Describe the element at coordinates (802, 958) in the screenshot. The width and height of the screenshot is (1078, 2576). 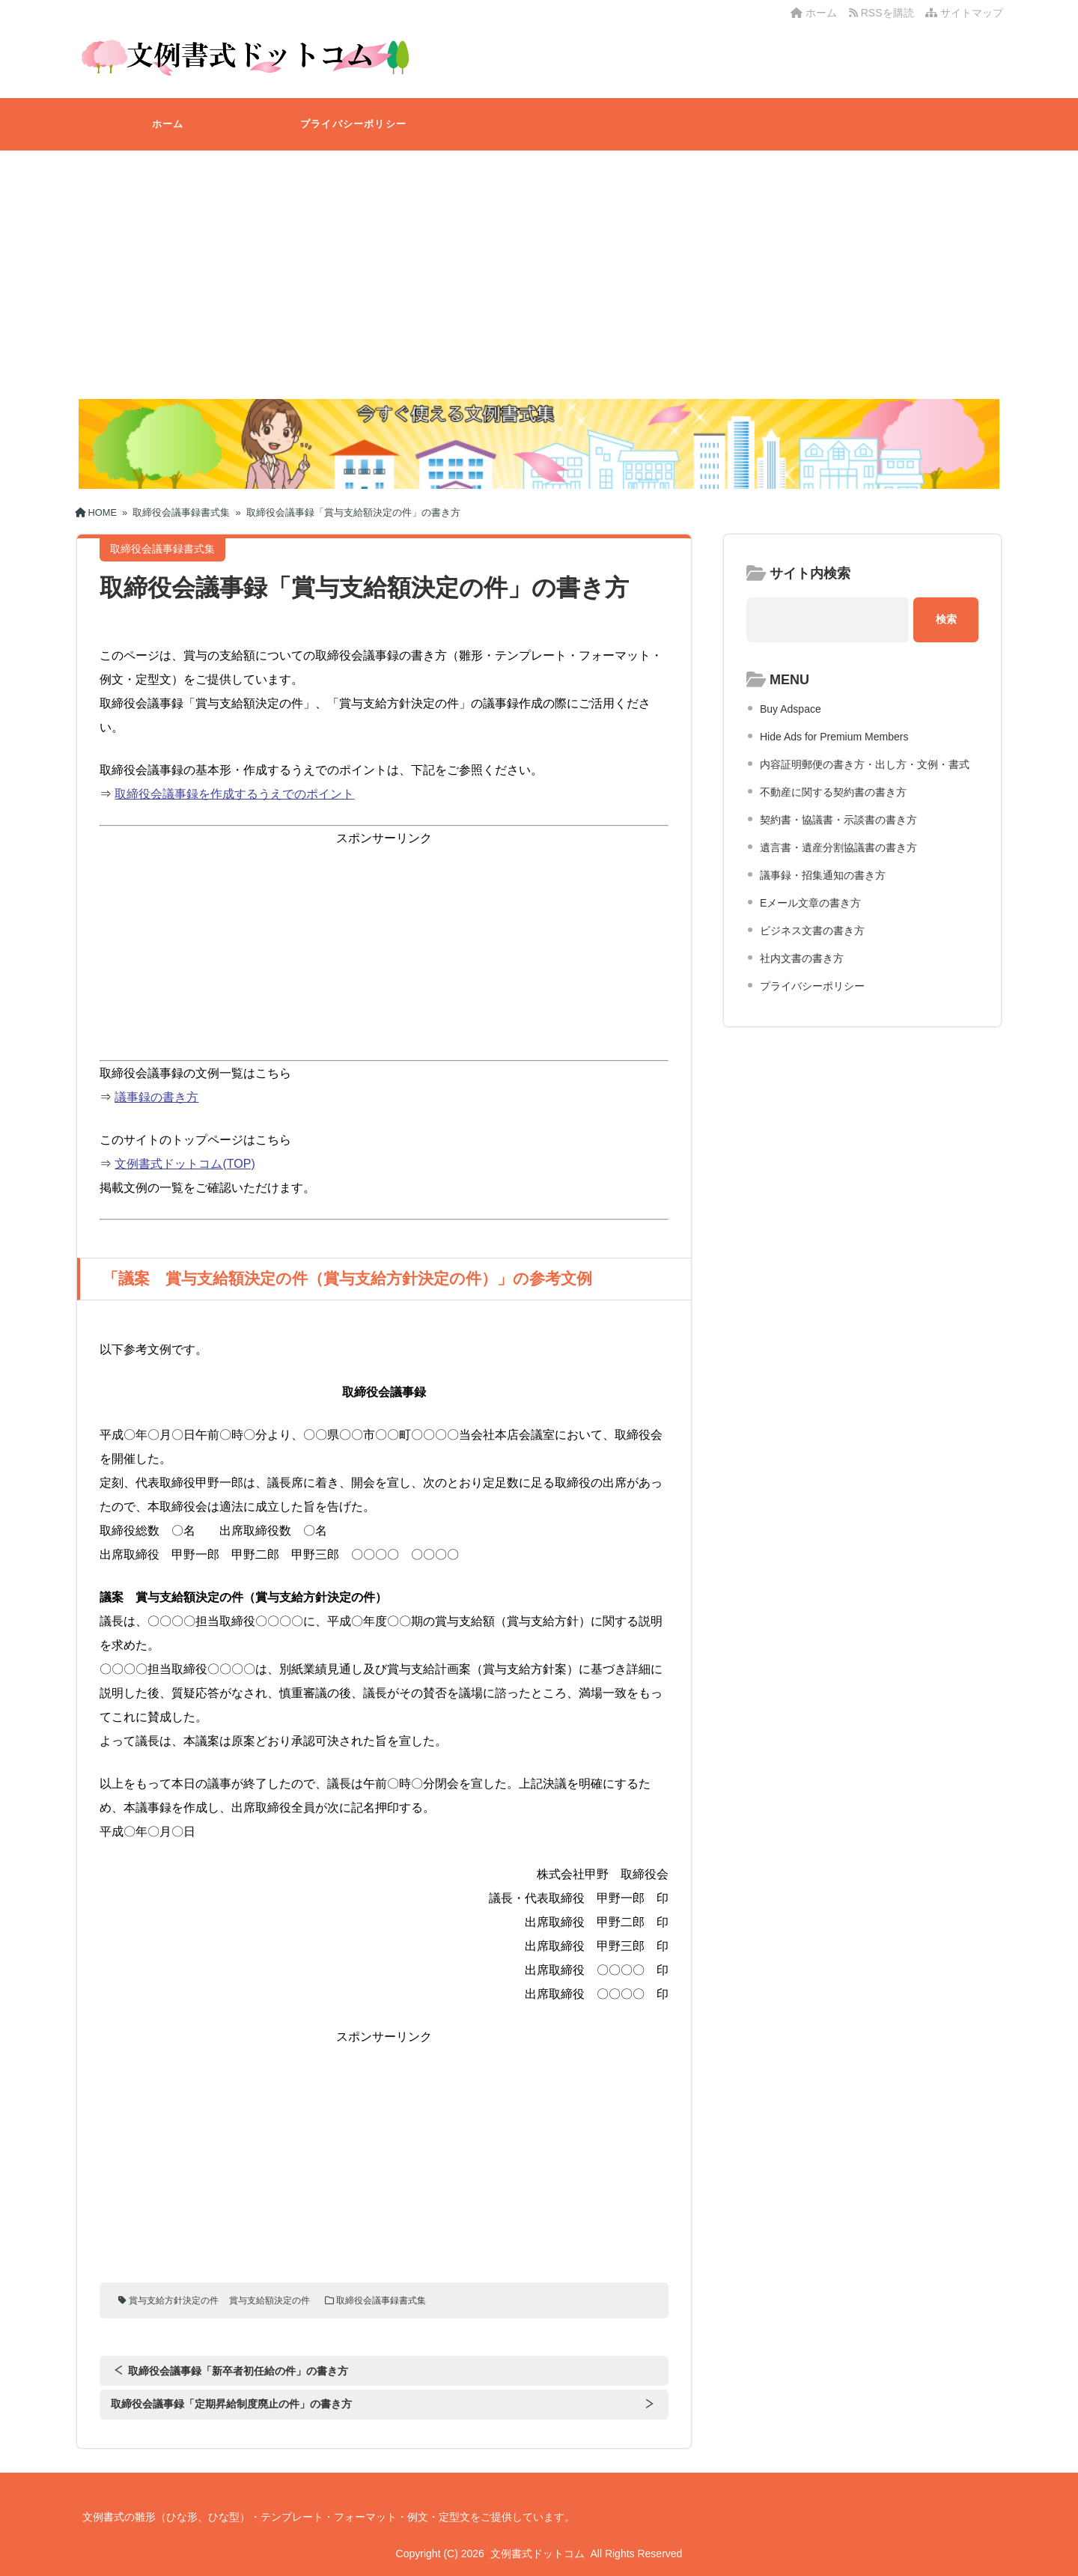
I see `社内文書の書き方` at that location.